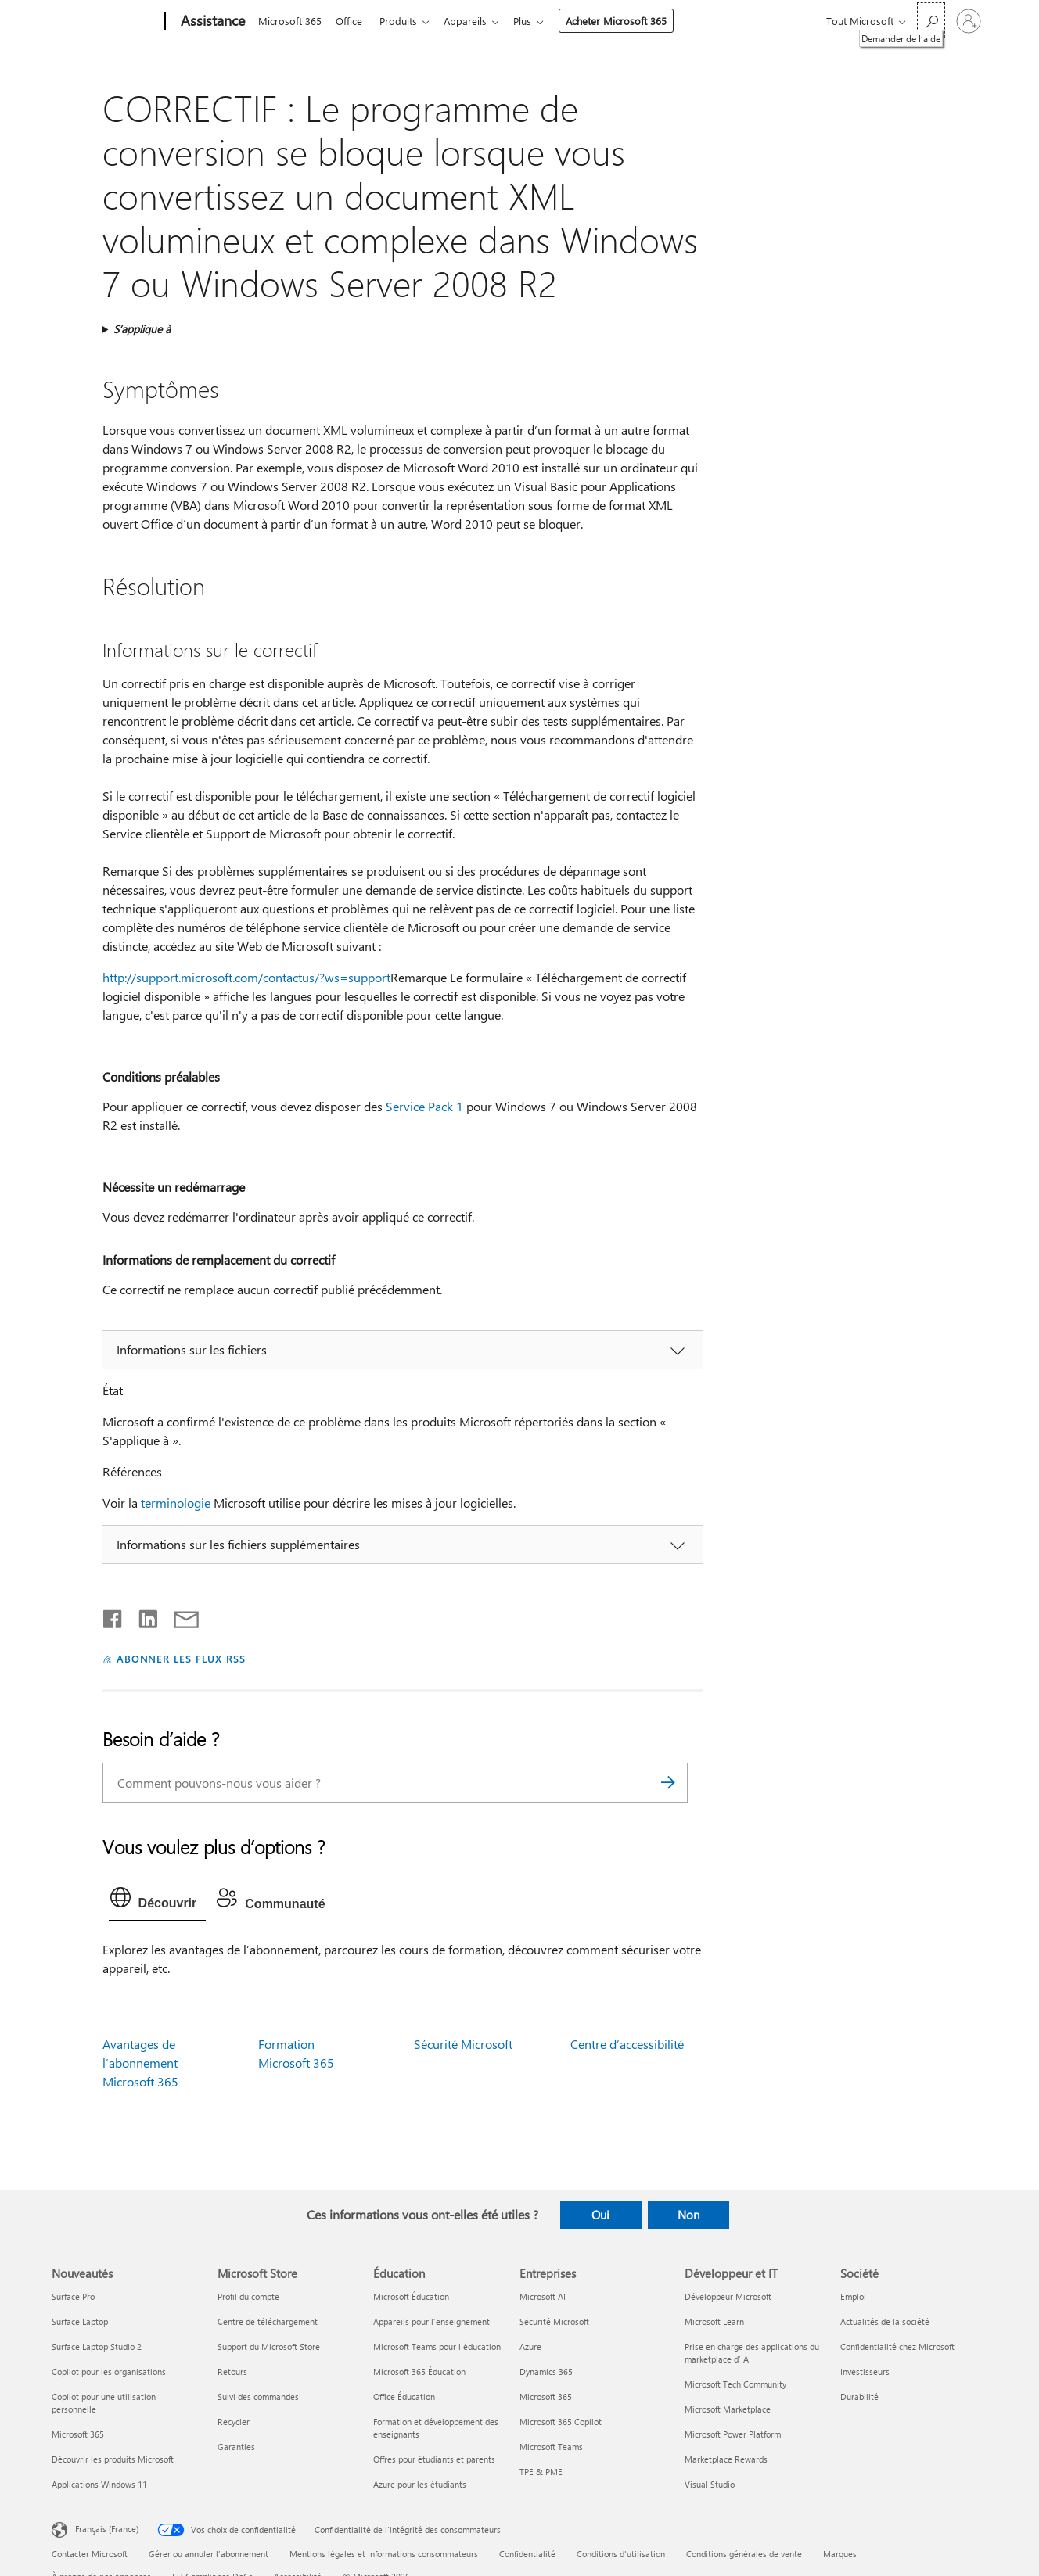  Describe the element at coordinates (710, 2484) in the screenshot. I see `Visual Studio [Visual Studio Développeur et IT]` at that location.